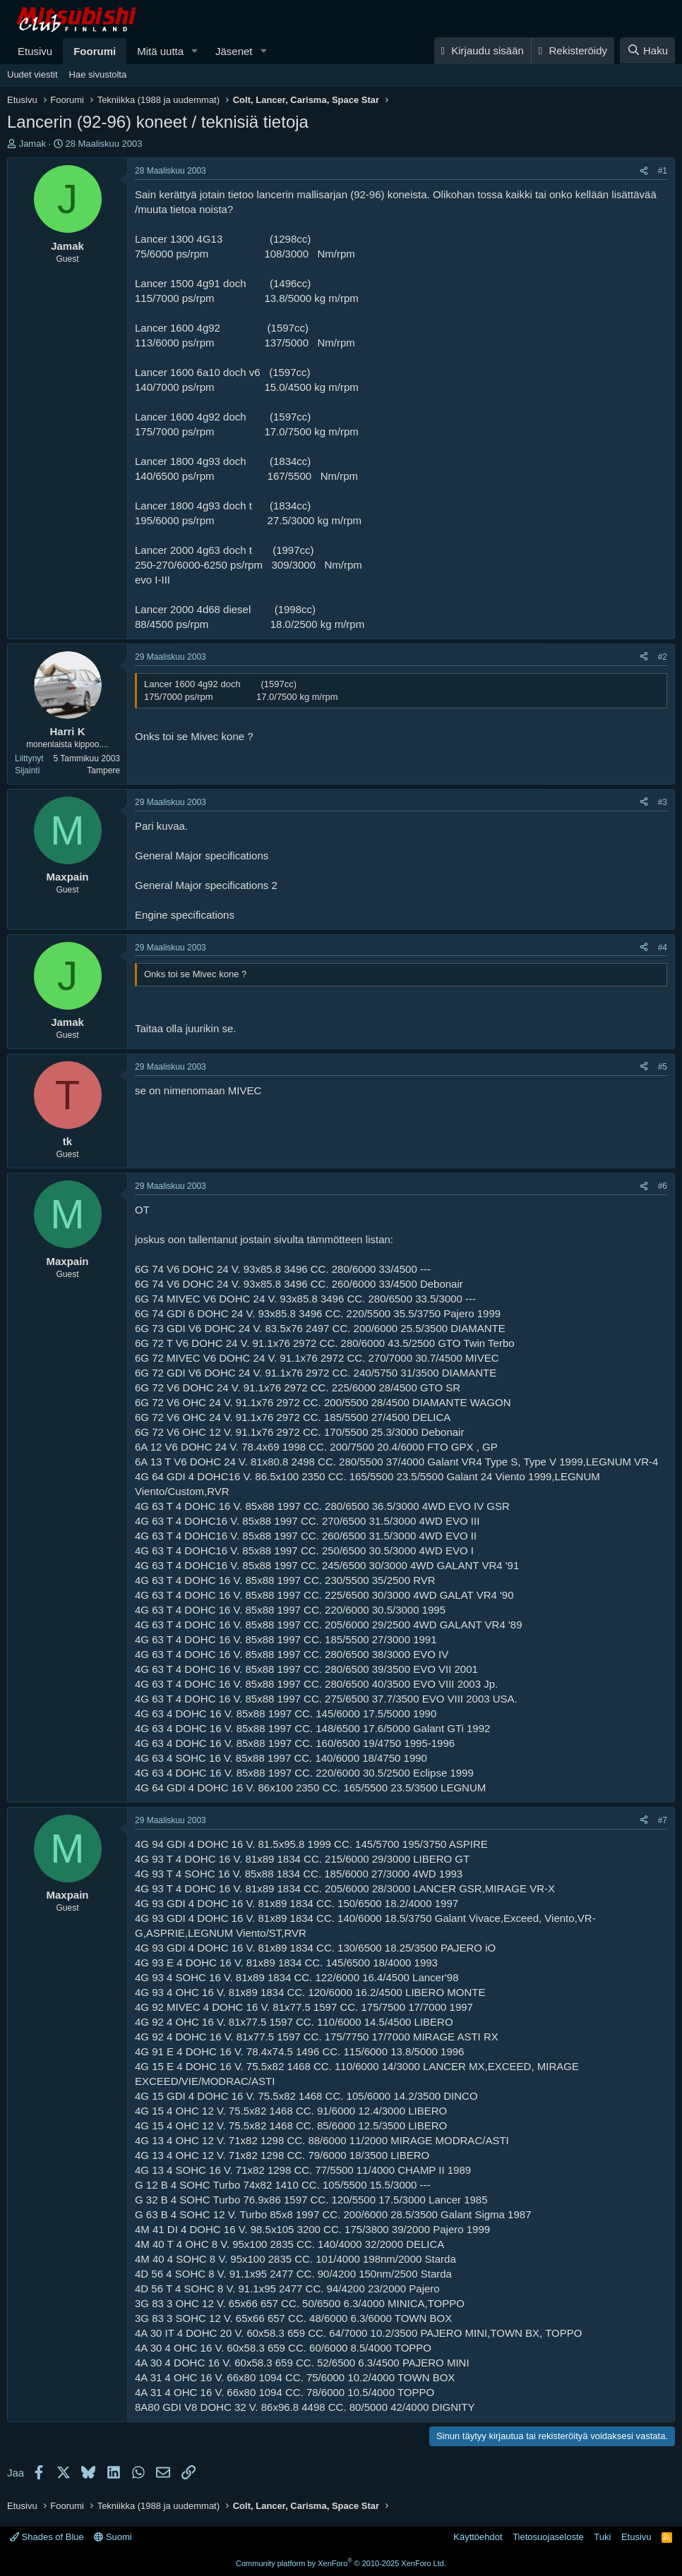 The width and height of the screenshot is (682, 2576). I want to click on Etusivu, so click(35, 51).